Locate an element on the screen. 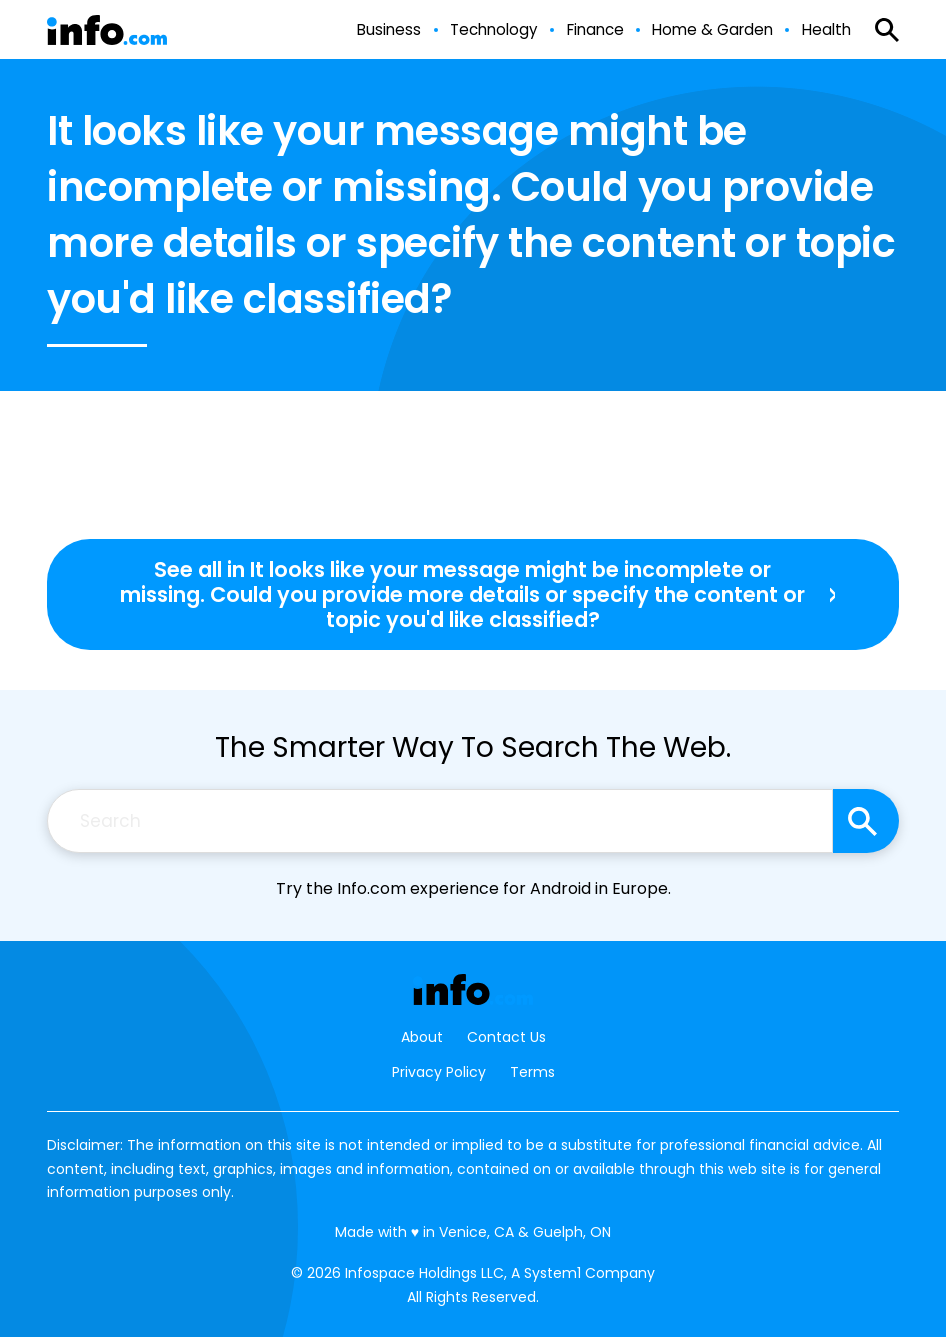 The image size is (946, 1337). Try the Info.com experience for Android in Europe. is located at coordinates (473, 888).